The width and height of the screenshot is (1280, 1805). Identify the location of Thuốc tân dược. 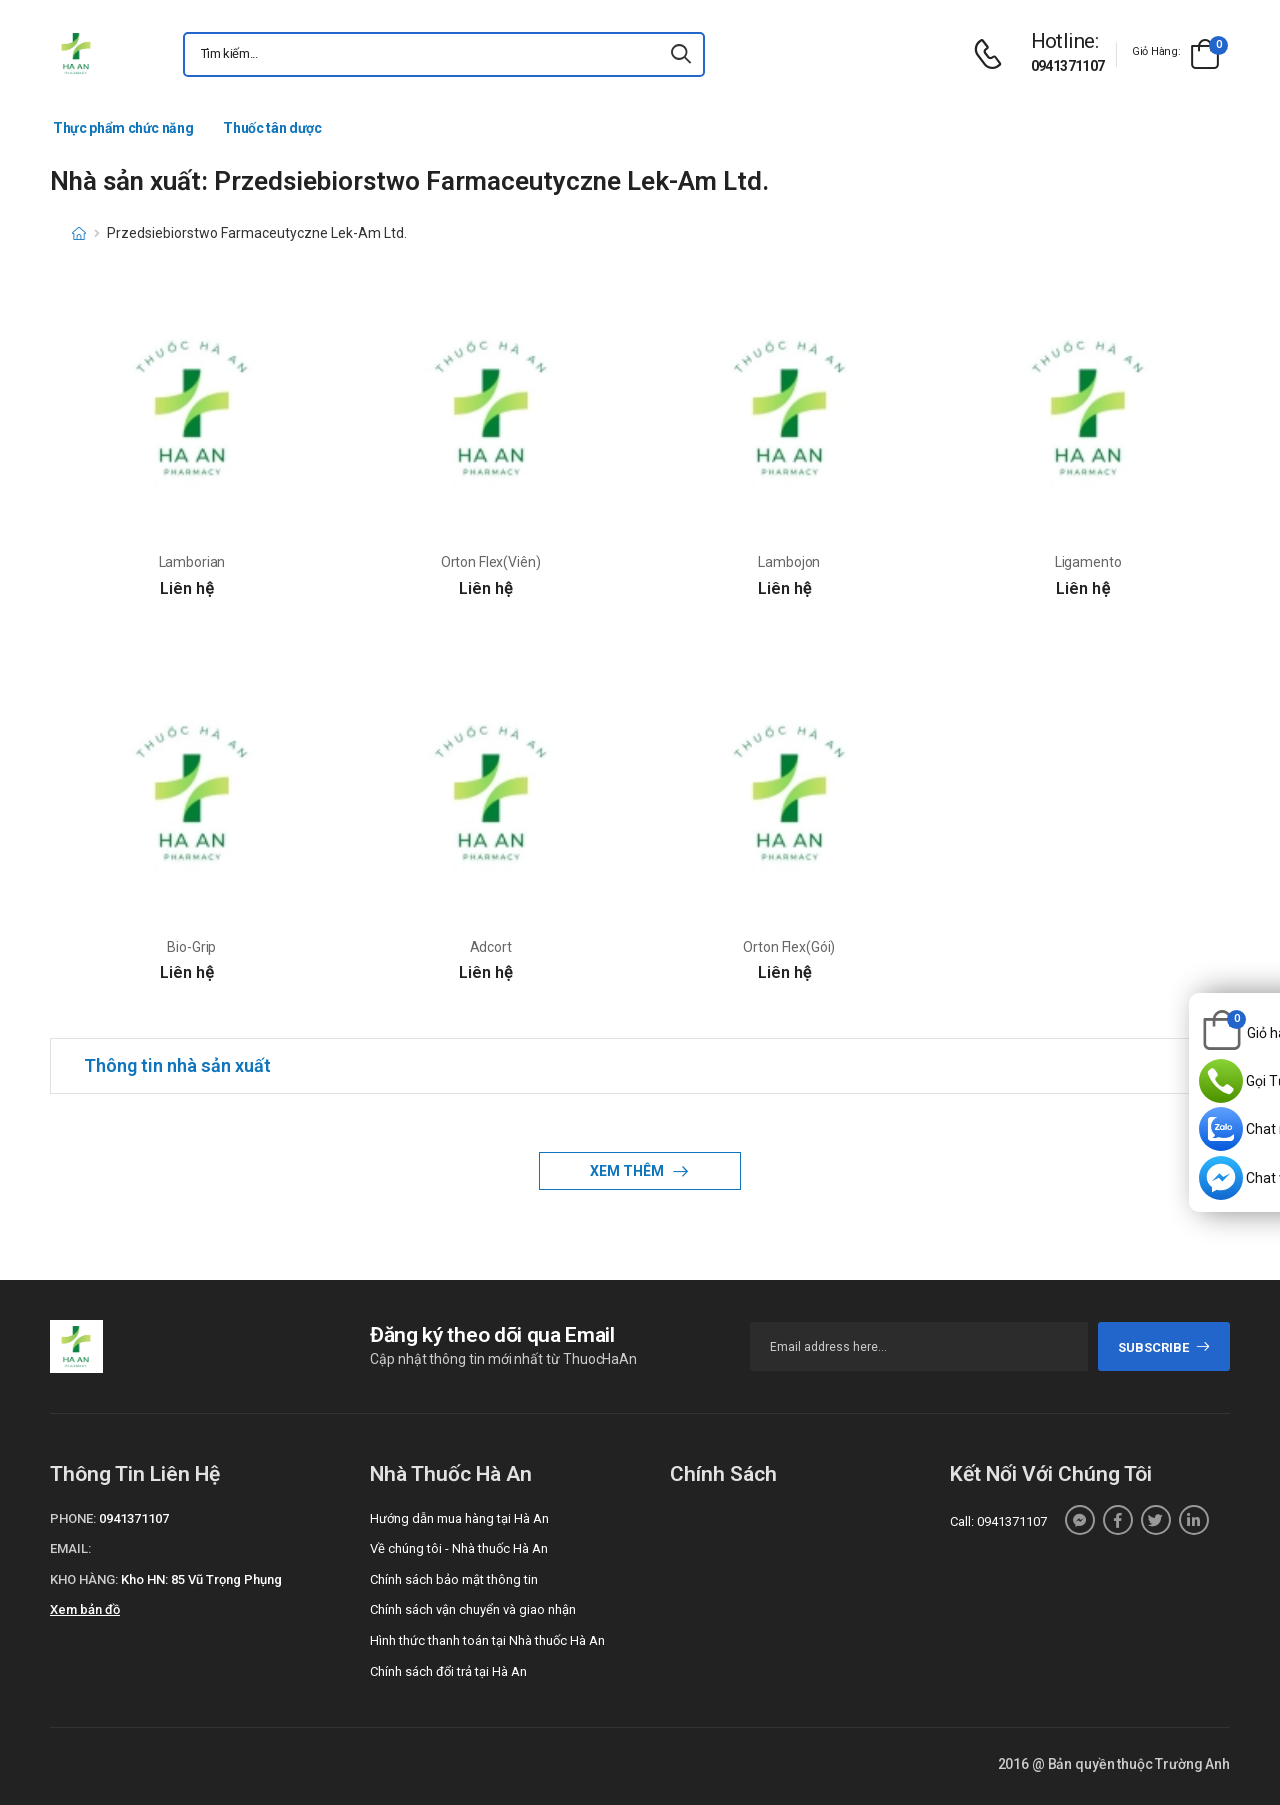
(272, 128).